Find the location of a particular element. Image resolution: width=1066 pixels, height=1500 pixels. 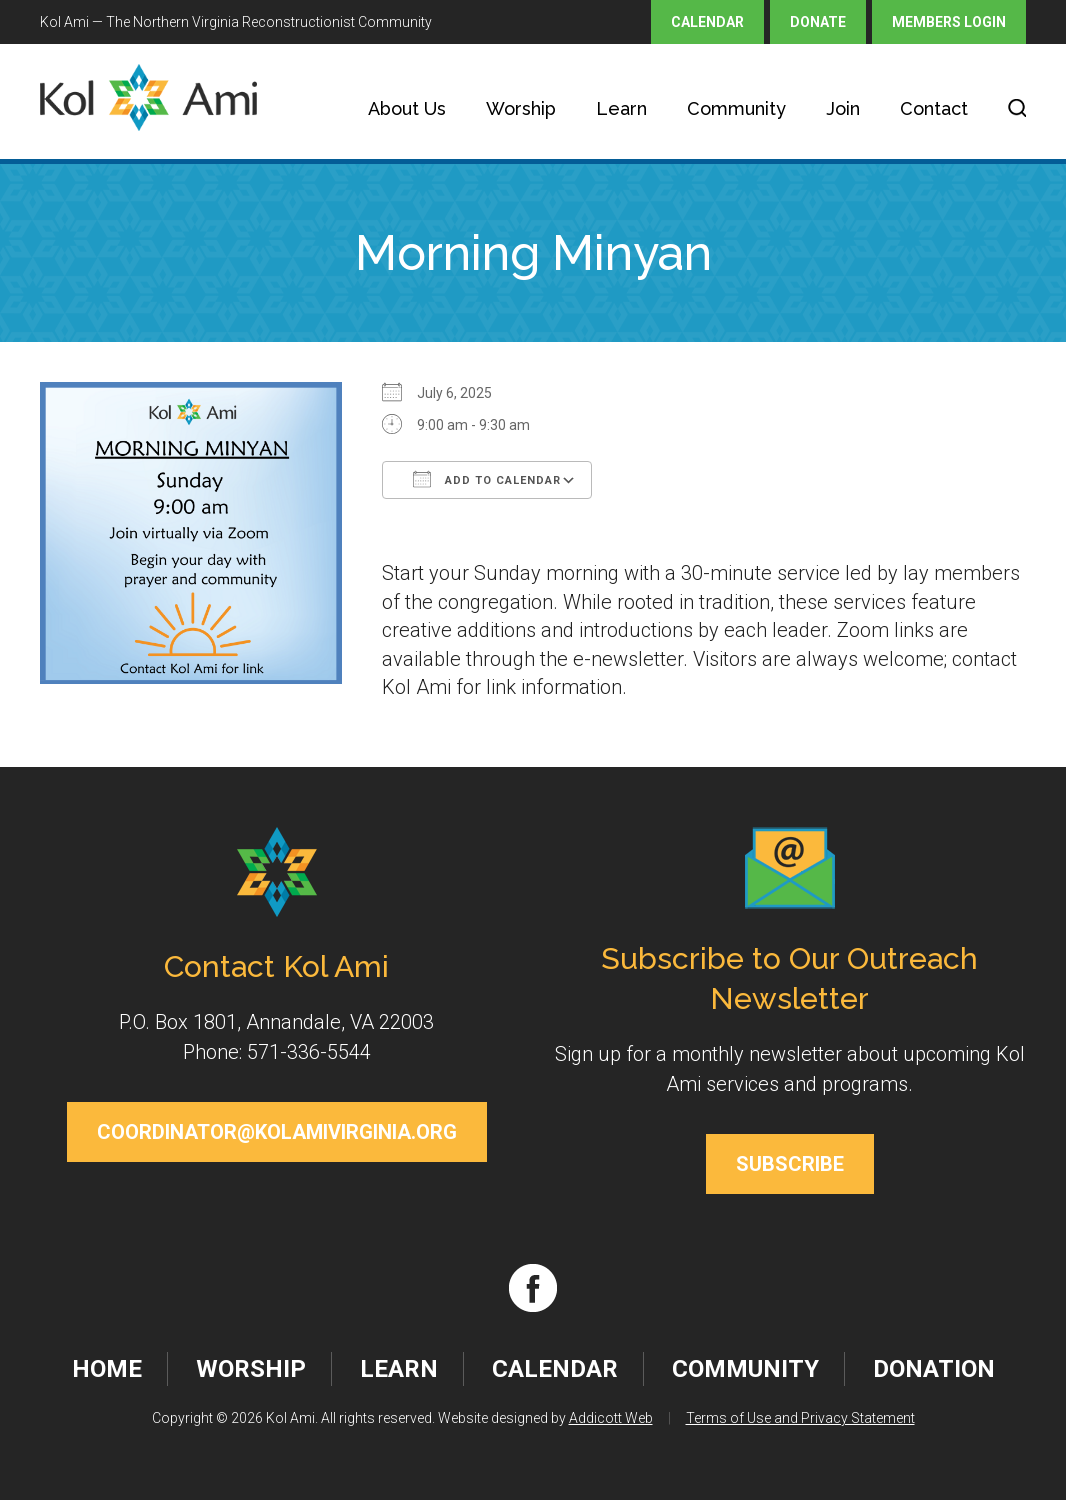

Donate is located at coordinates (818, 22).